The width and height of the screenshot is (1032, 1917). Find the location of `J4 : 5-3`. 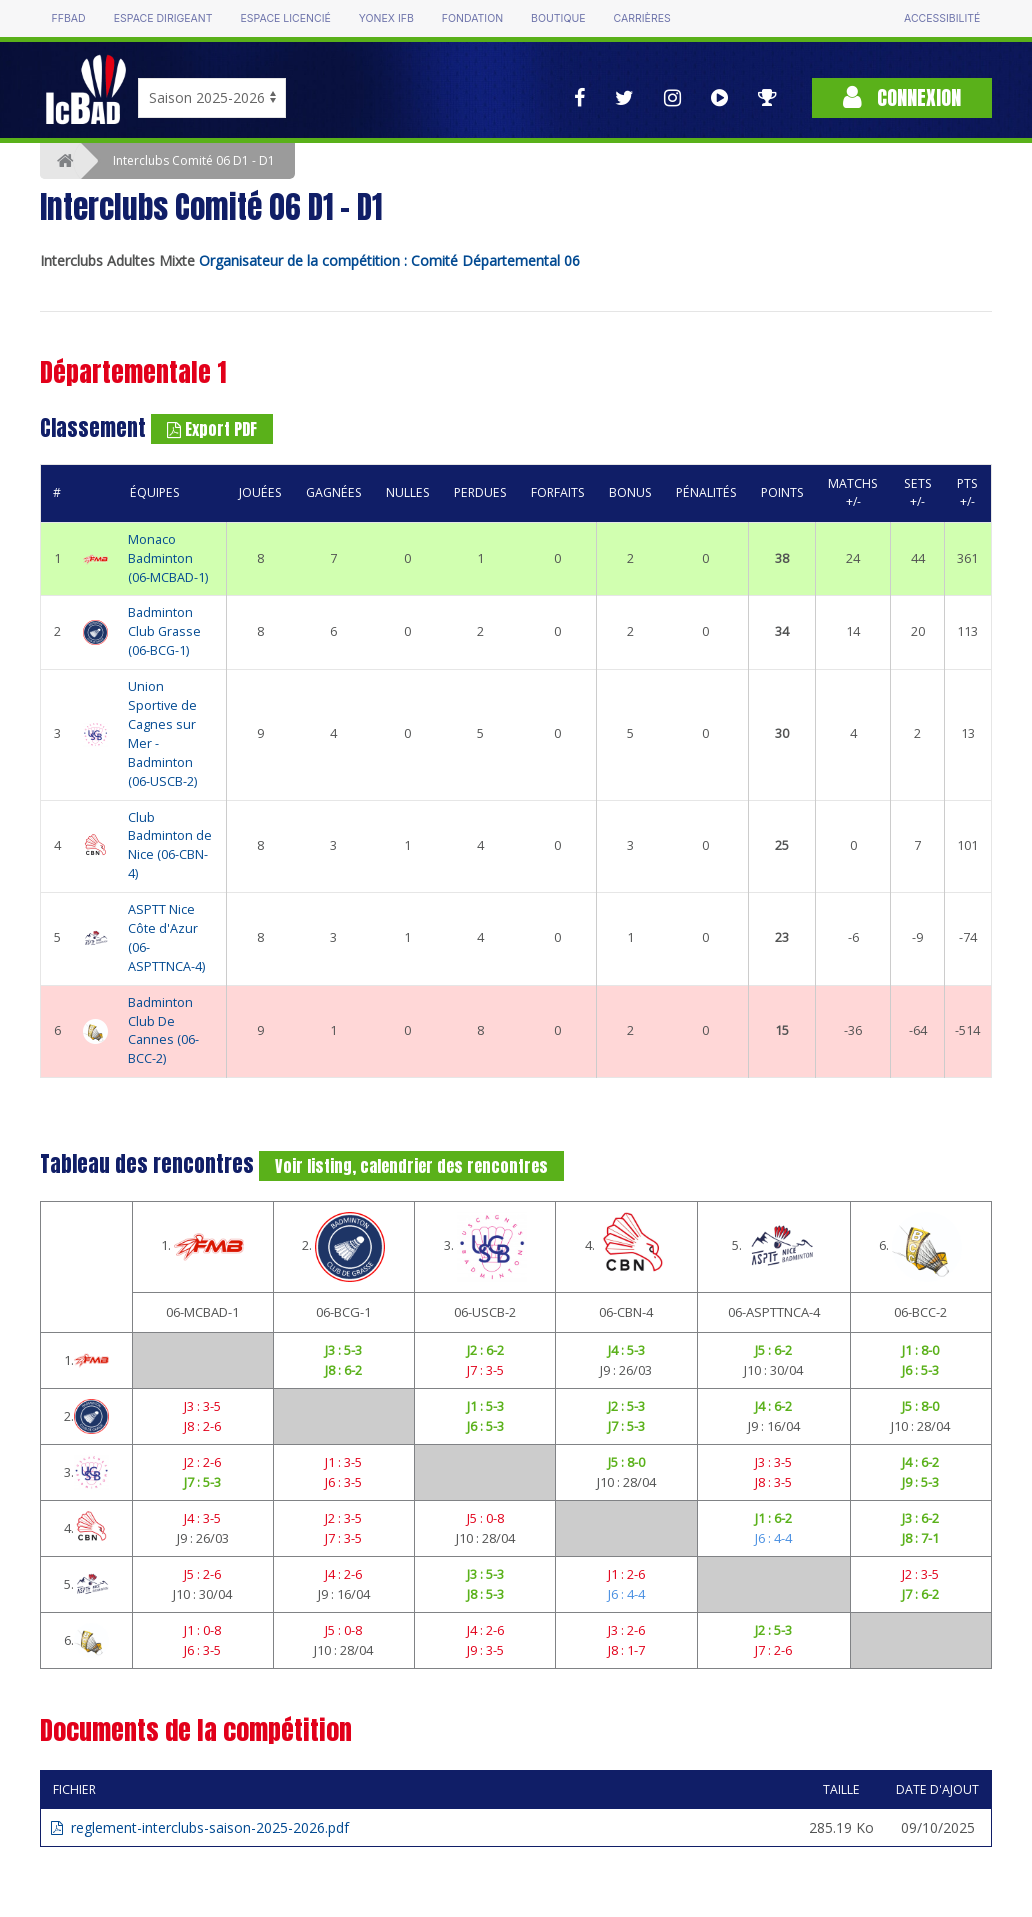

J4 : 5-3 is located at coordinates (626, 1350).